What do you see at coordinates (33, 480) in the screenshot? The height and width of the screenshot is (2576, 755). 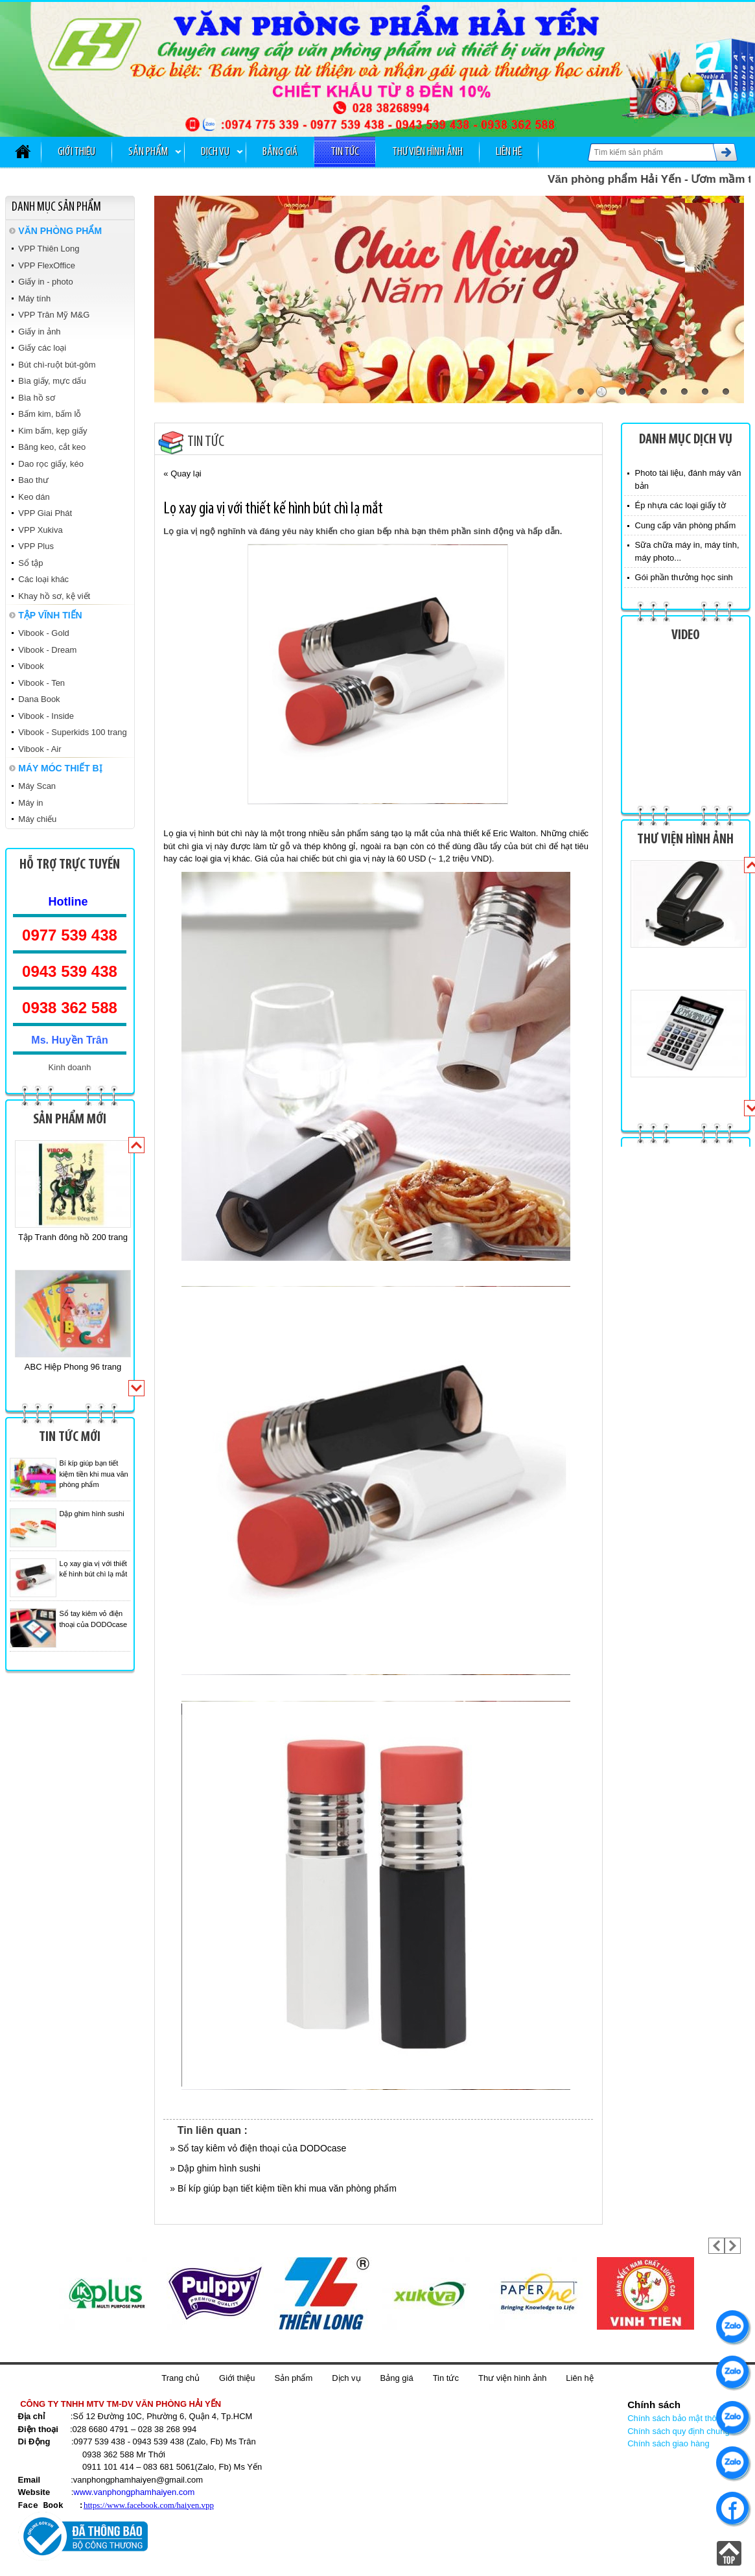 I see `Bao thư` at bounding box center [33, 480].